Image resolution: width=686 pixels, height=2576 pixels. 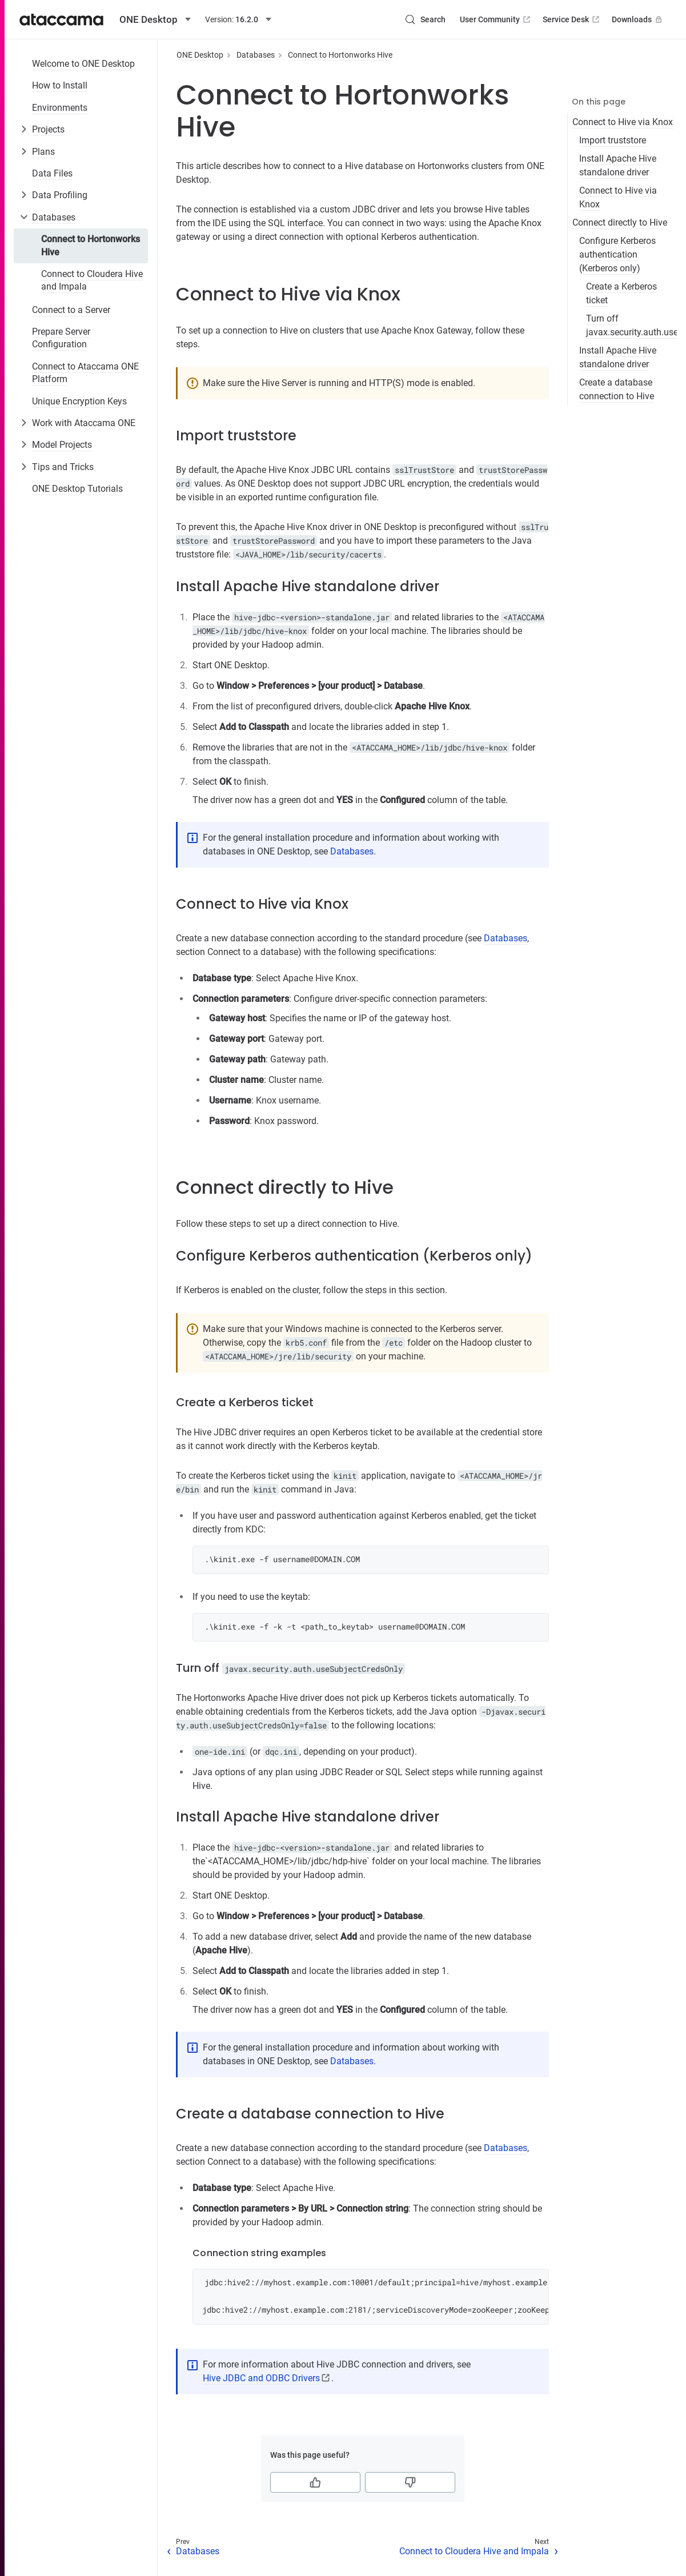 I want to click on ONE Desktop Tutorials, so click(x=77, y=488).